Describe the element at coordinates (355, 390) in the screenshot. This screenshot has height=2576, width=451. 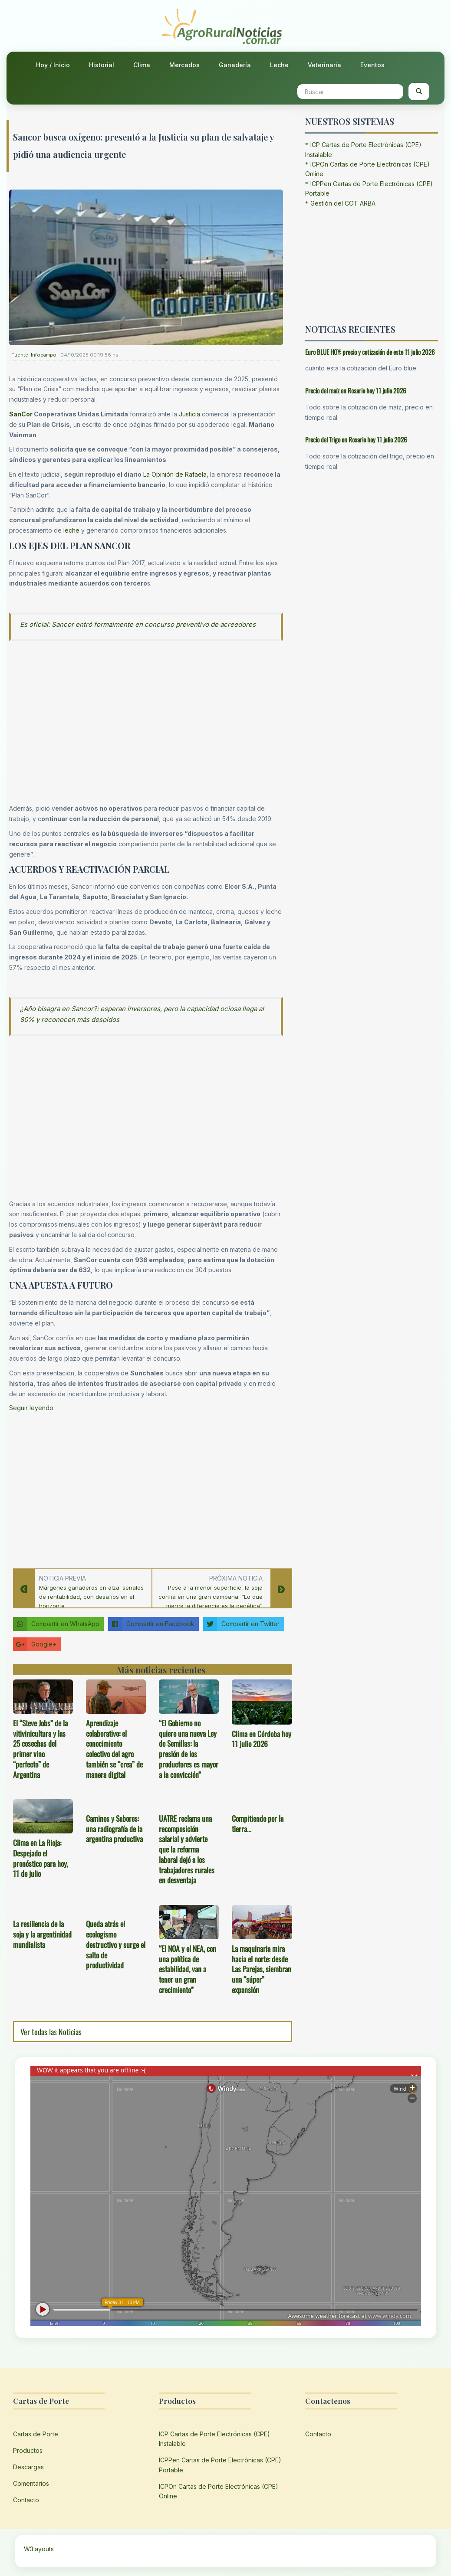
I see `Precio del maíz en Rosario hoy 11 julio 2026` at that location.